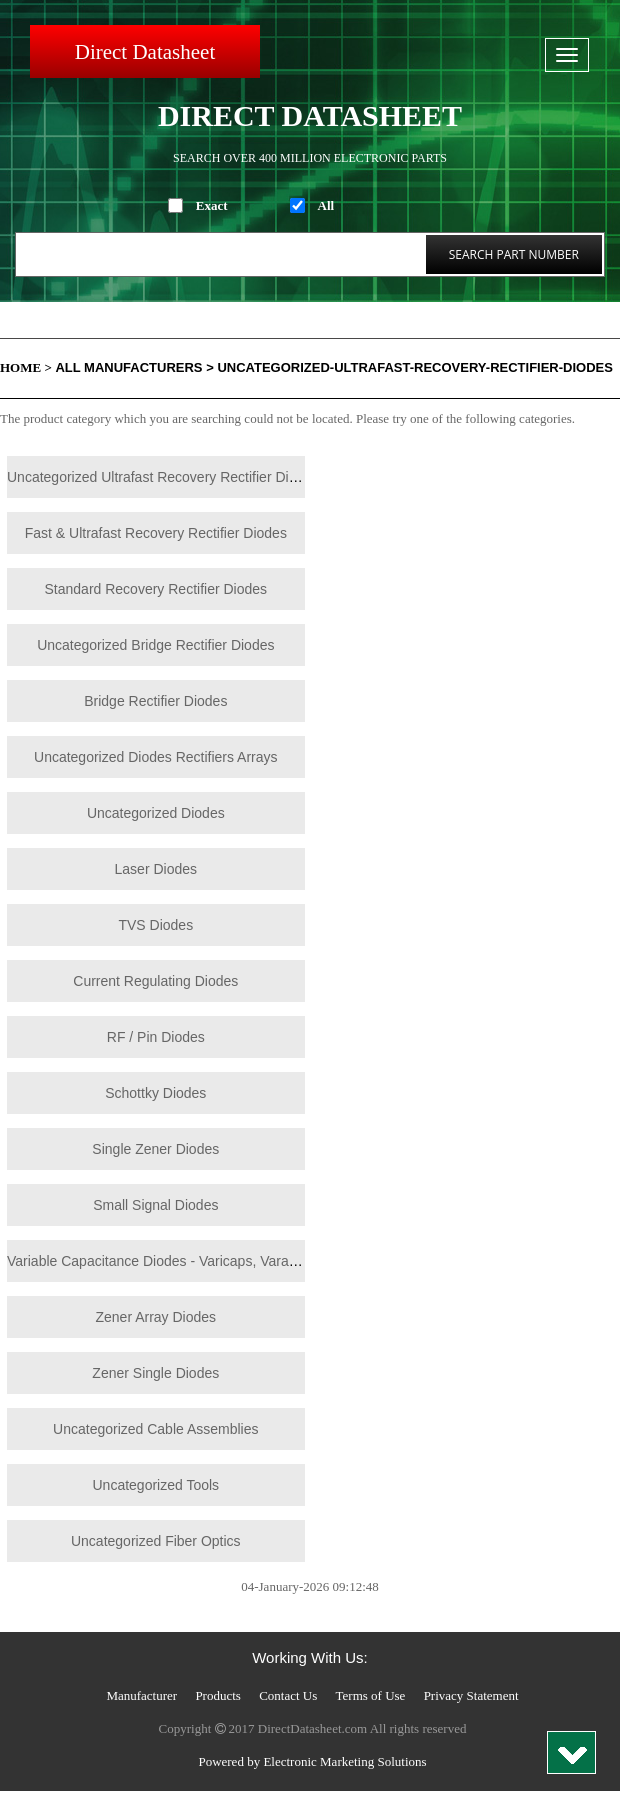 The image size is (620, 1804). What do you see at coordinates (155, 1485) in the screenshot?
I see `Uncategorized Tools` at bounding box center [155, 1485].